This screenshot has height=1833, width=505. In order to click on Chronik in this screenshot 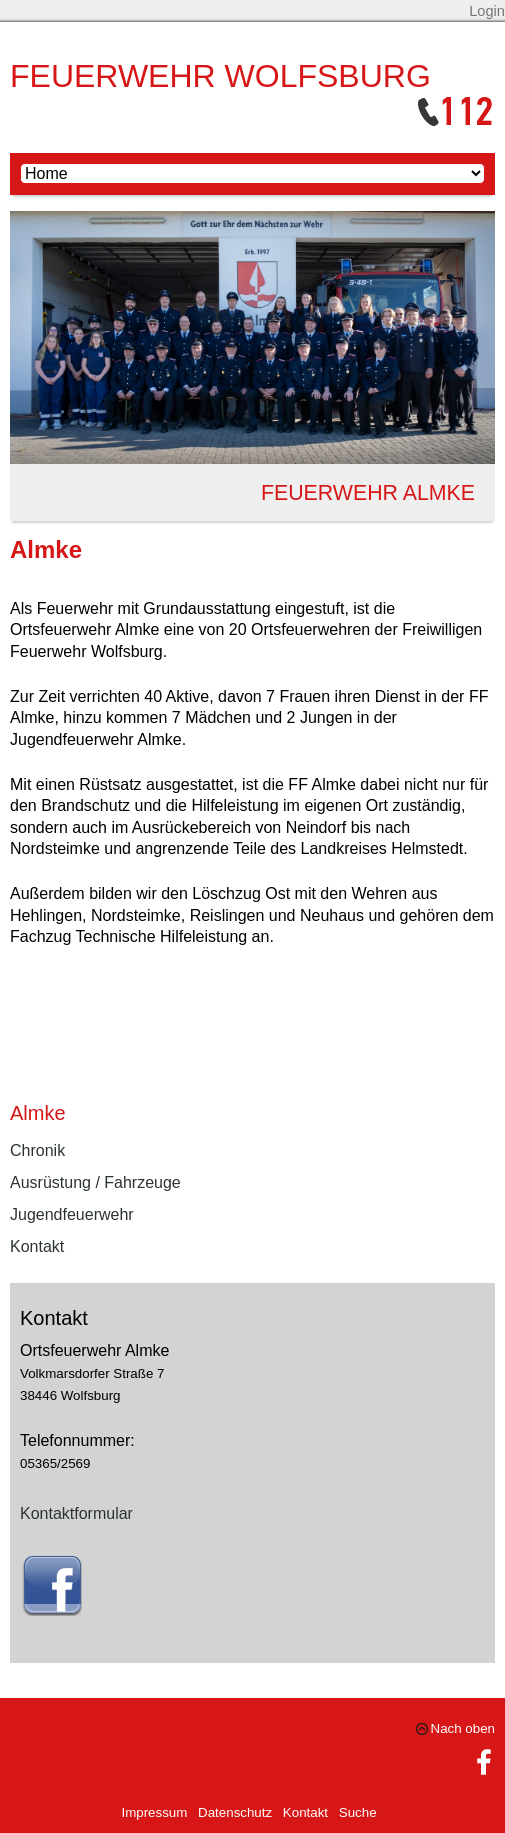, I will do `click(37, 1150)`.